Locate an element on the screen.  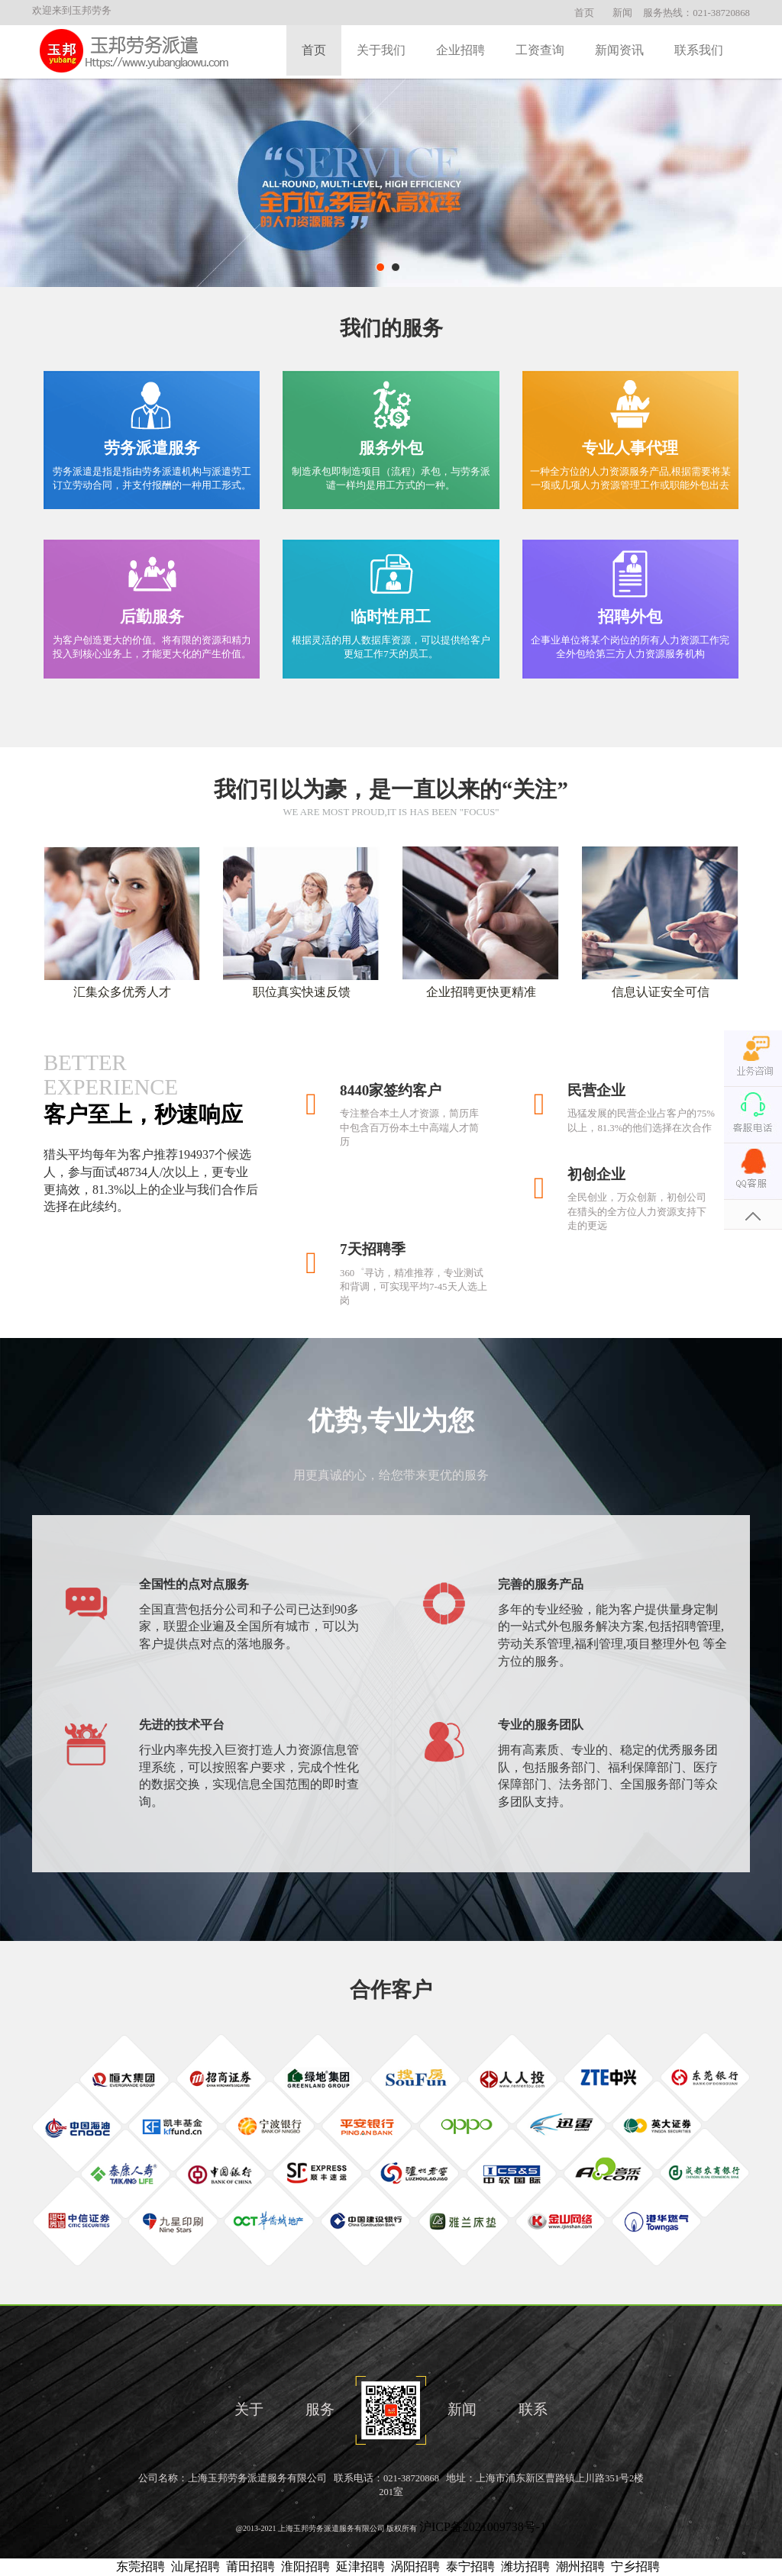
联系 is located at coordinates (533, 2409).